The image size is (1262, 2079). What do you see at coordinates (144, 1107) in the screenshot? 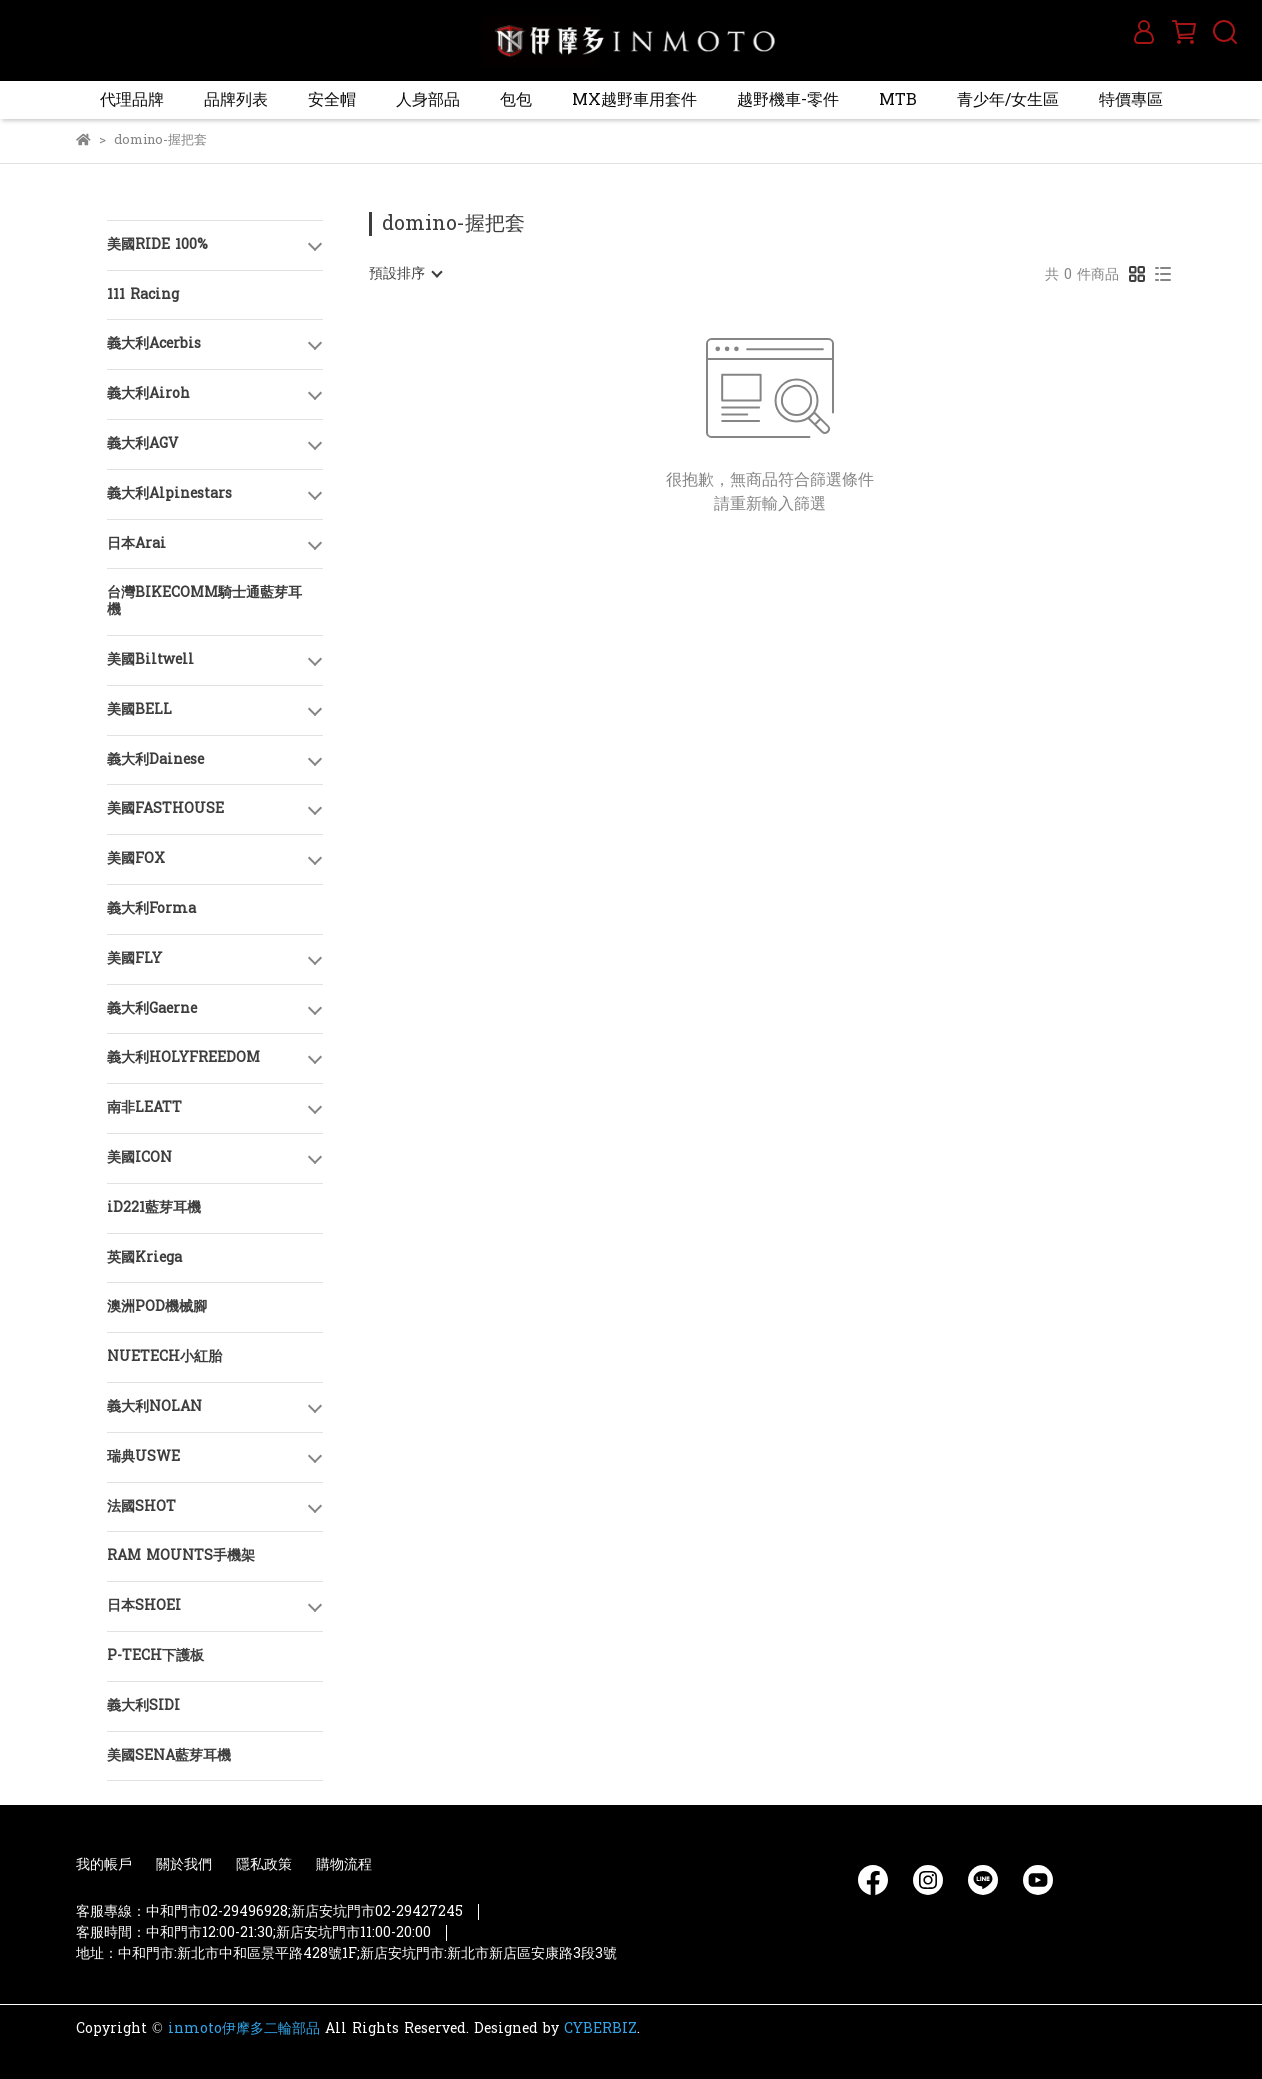
I see `南非LEATT` at bounding box center [144, 1107].